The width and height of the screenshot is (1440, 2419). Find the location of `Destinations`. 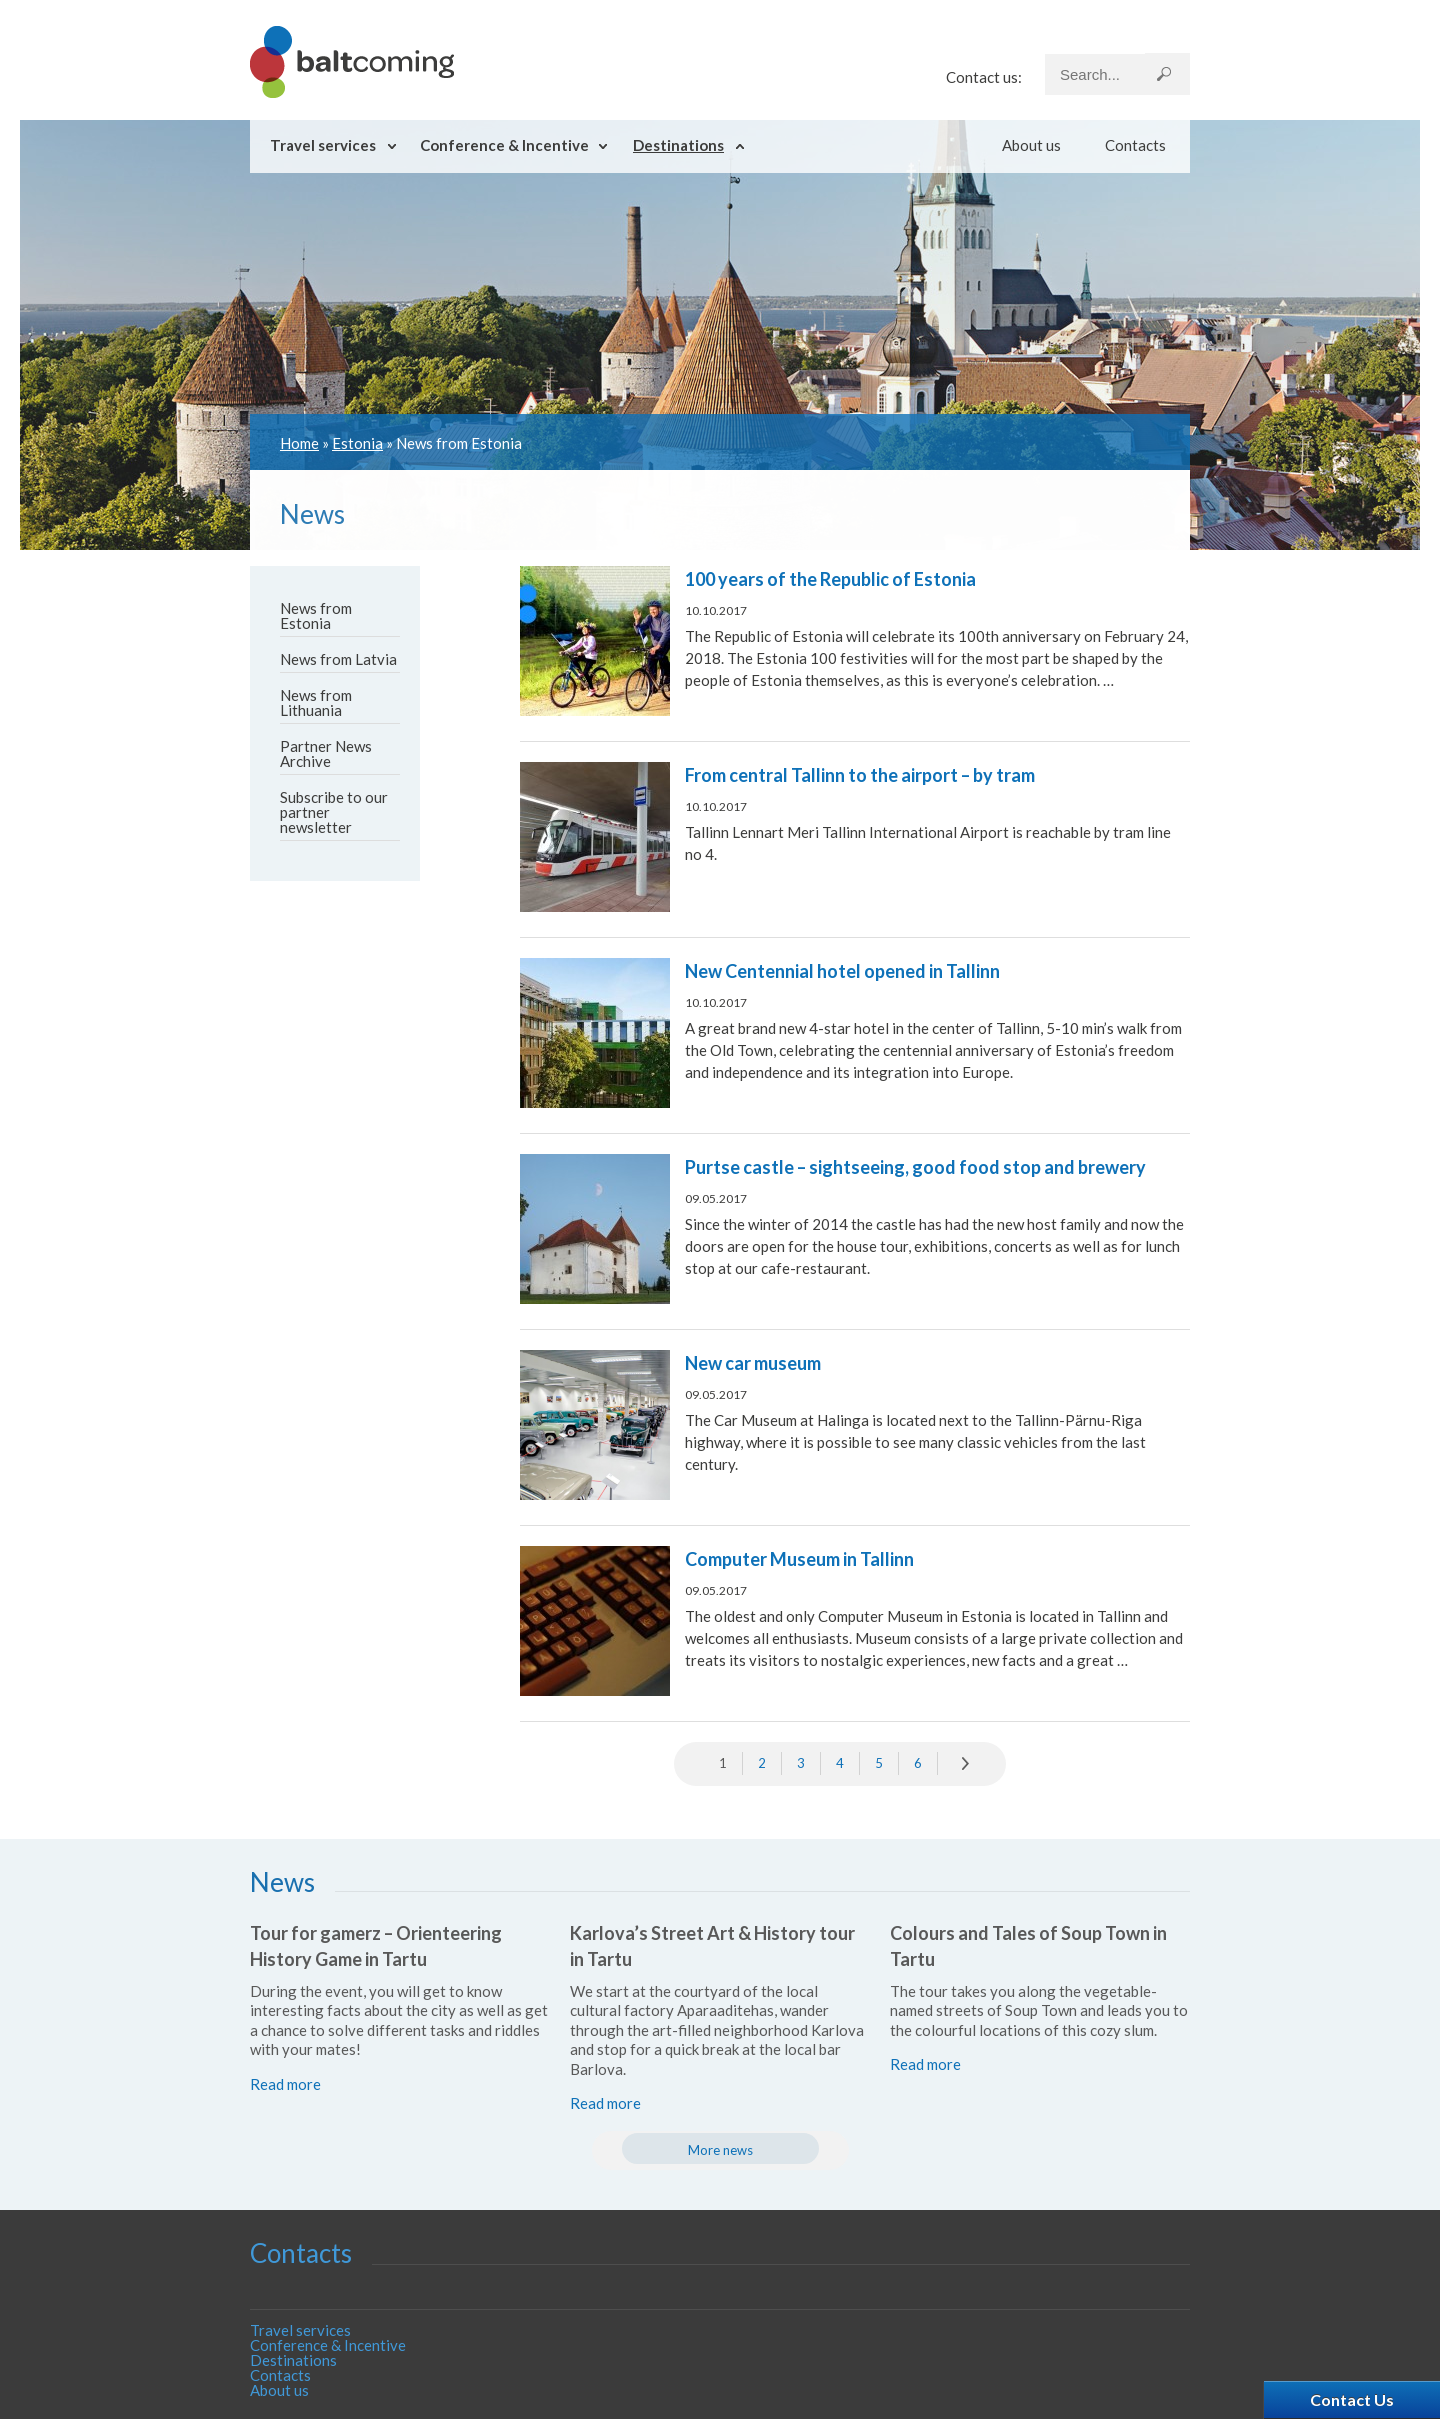

Destinations is located at coordinates (678, 145).